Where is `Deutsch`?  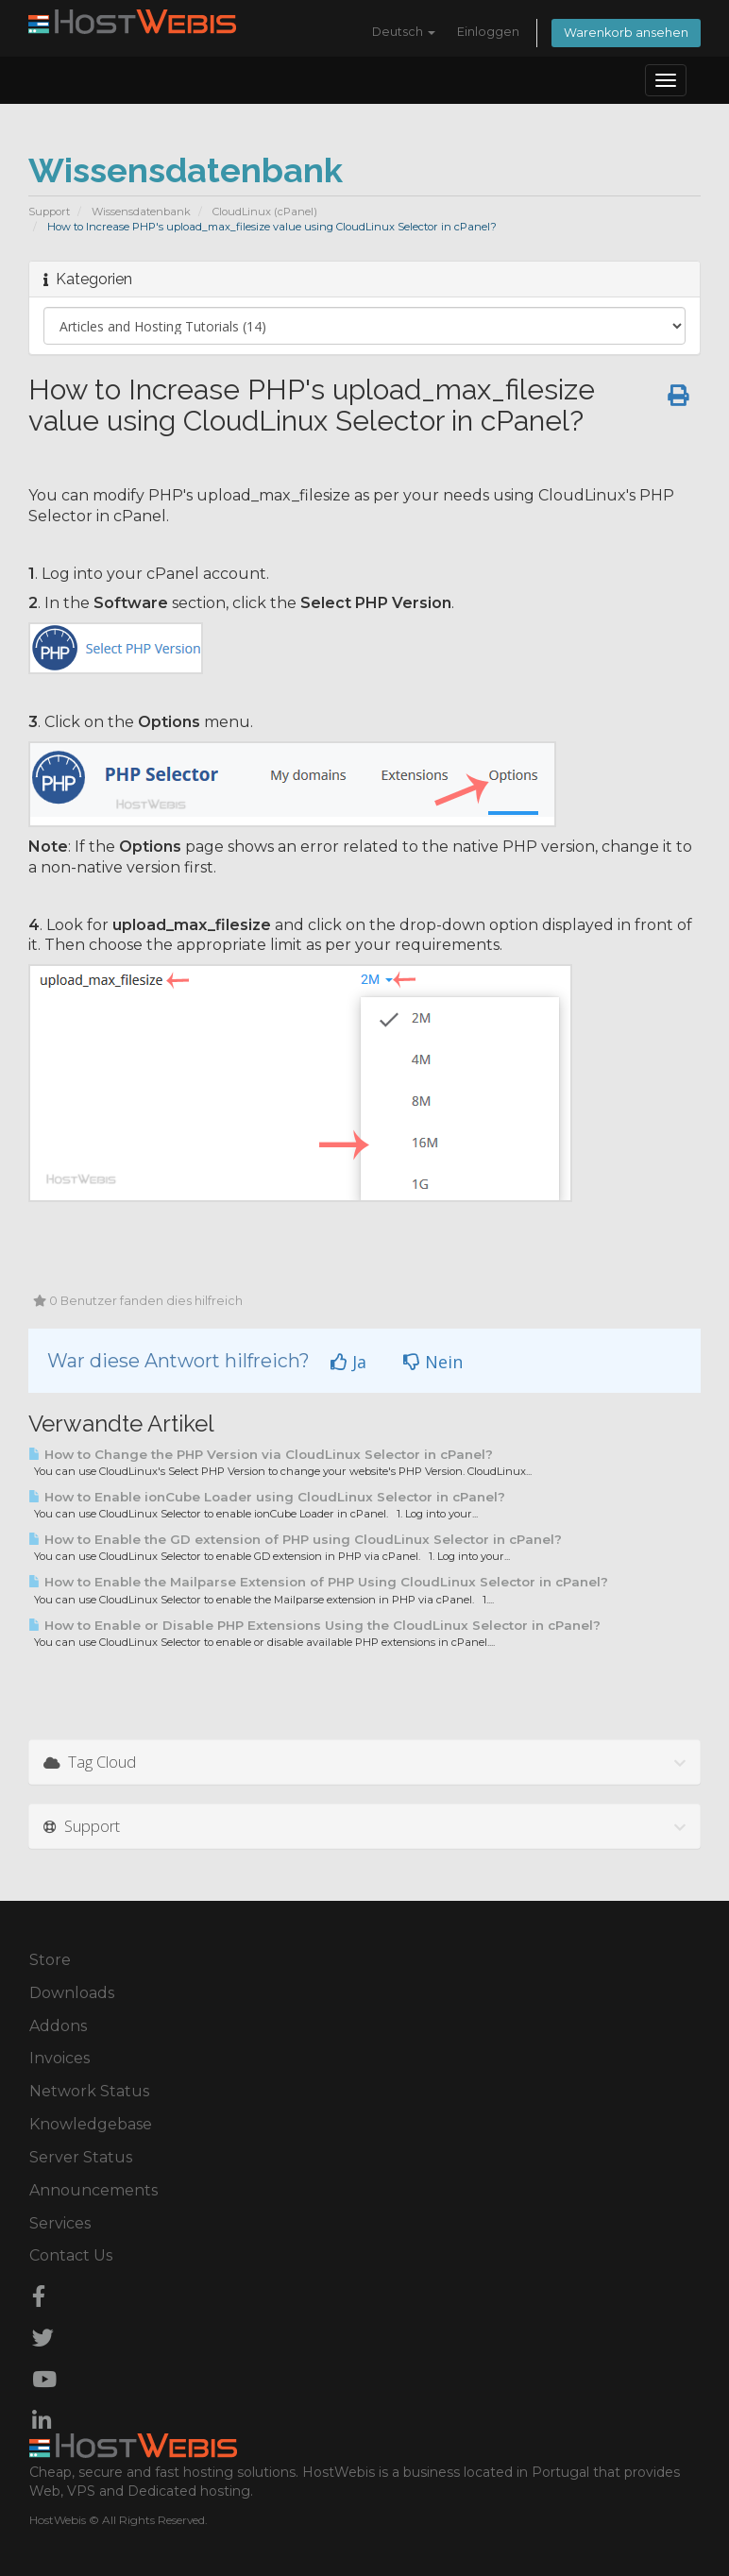 Deutsch is located at coordinates (403, 32).